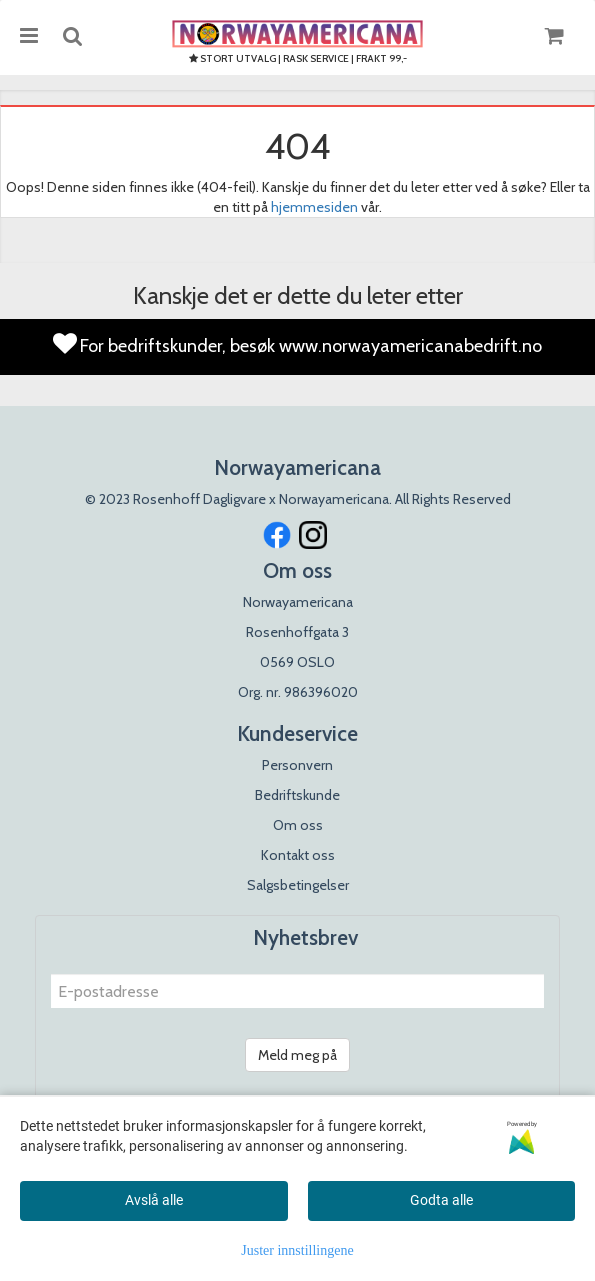 Image resolution: width=595 pixels, height=1281 pixels. What do you see at coordinates (154, 1200) in the screenshot?
I see `Avslå alle` at bounding box center [154, 1200].